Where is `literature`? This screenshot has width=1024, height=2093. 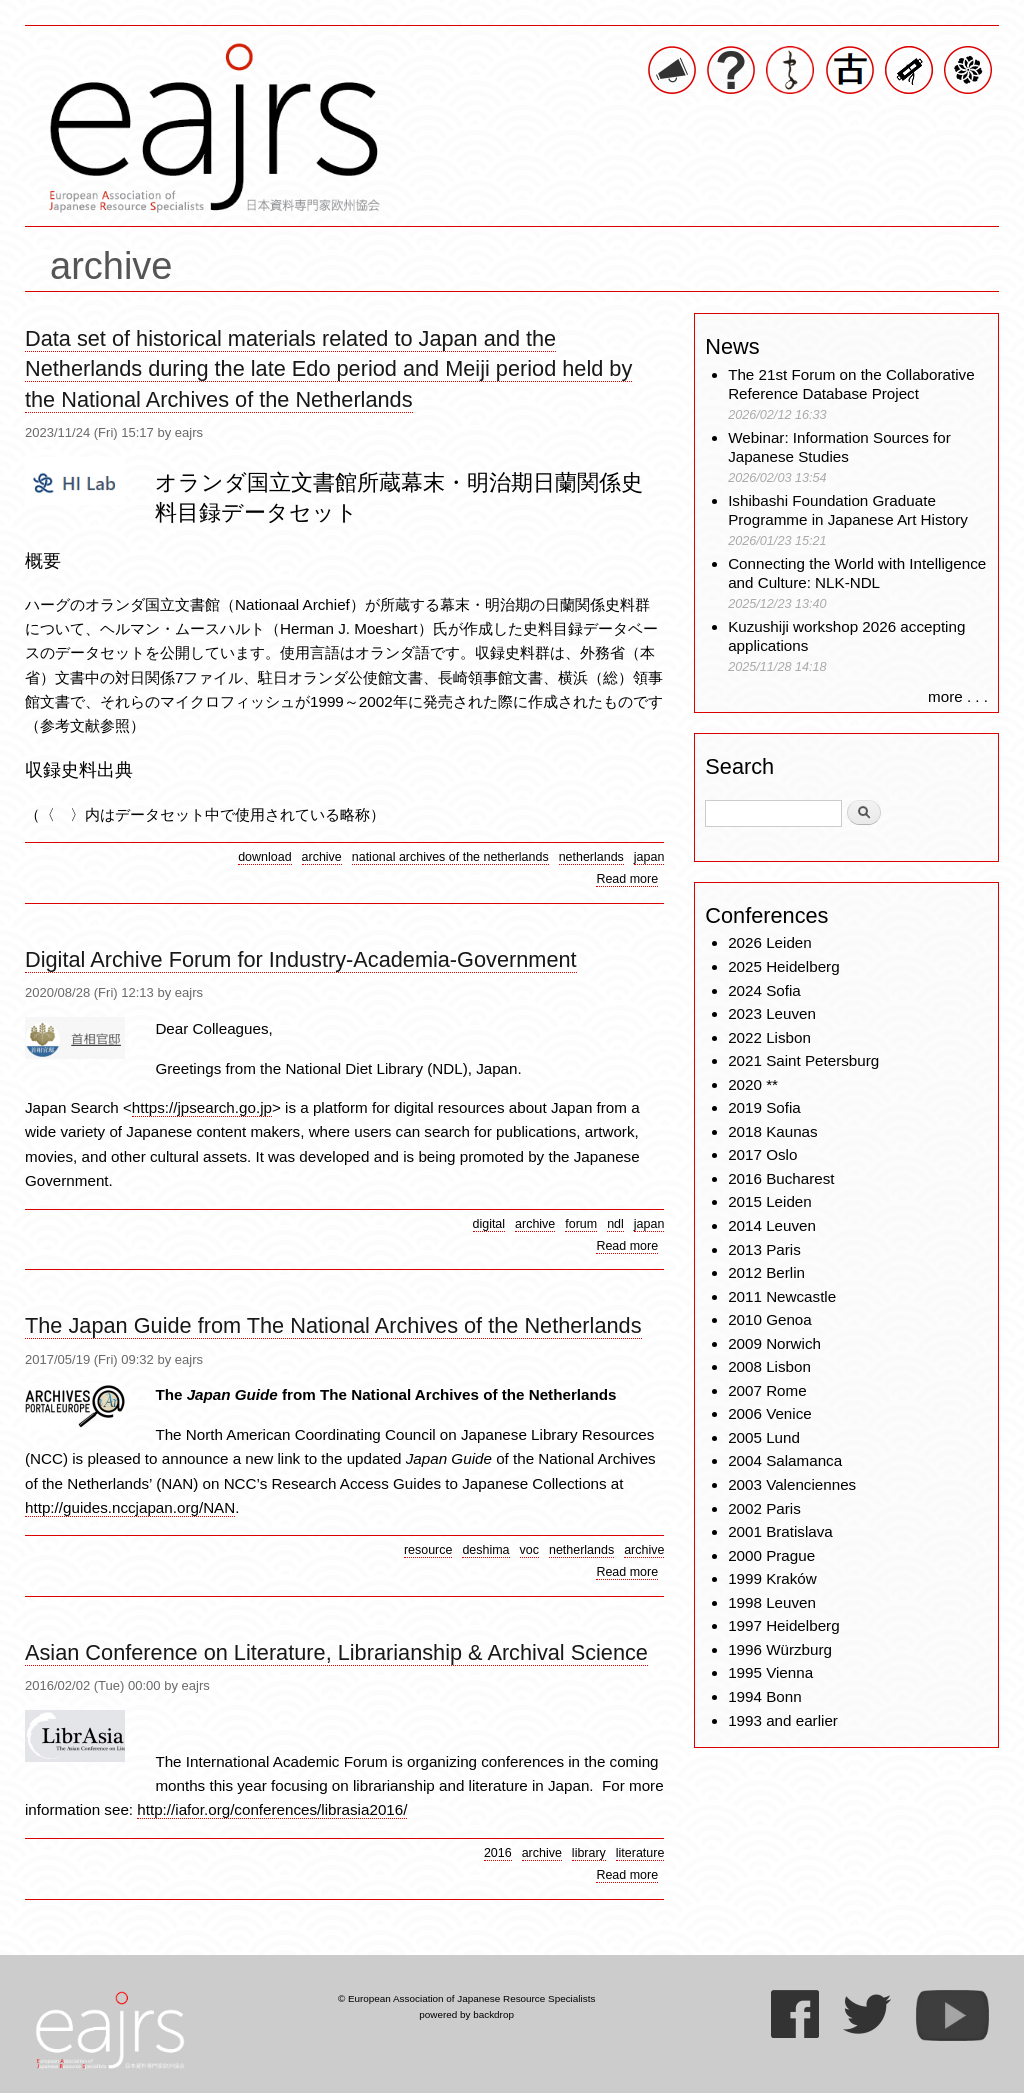 literature is located at coordinates (640, 1853).